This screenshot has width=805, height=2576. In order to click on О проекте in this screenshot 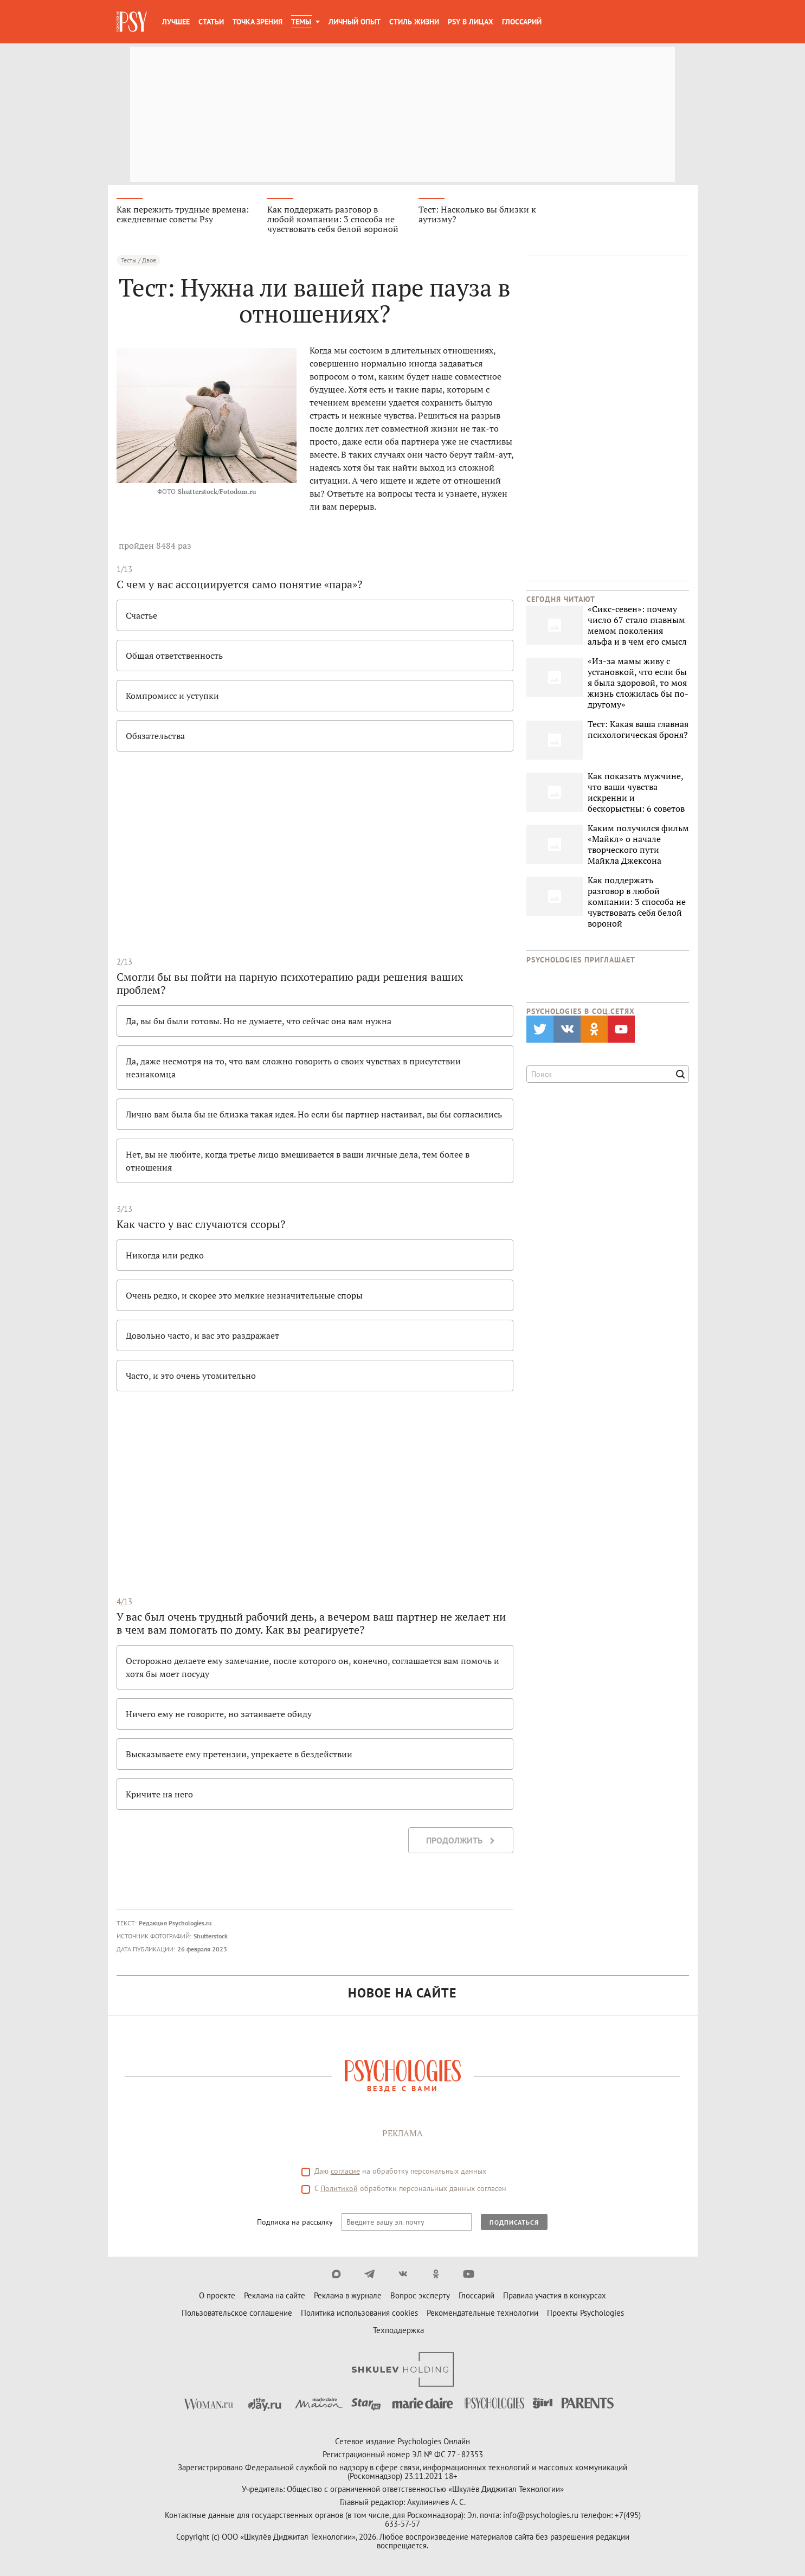, I will do `click(217, 2295)`.